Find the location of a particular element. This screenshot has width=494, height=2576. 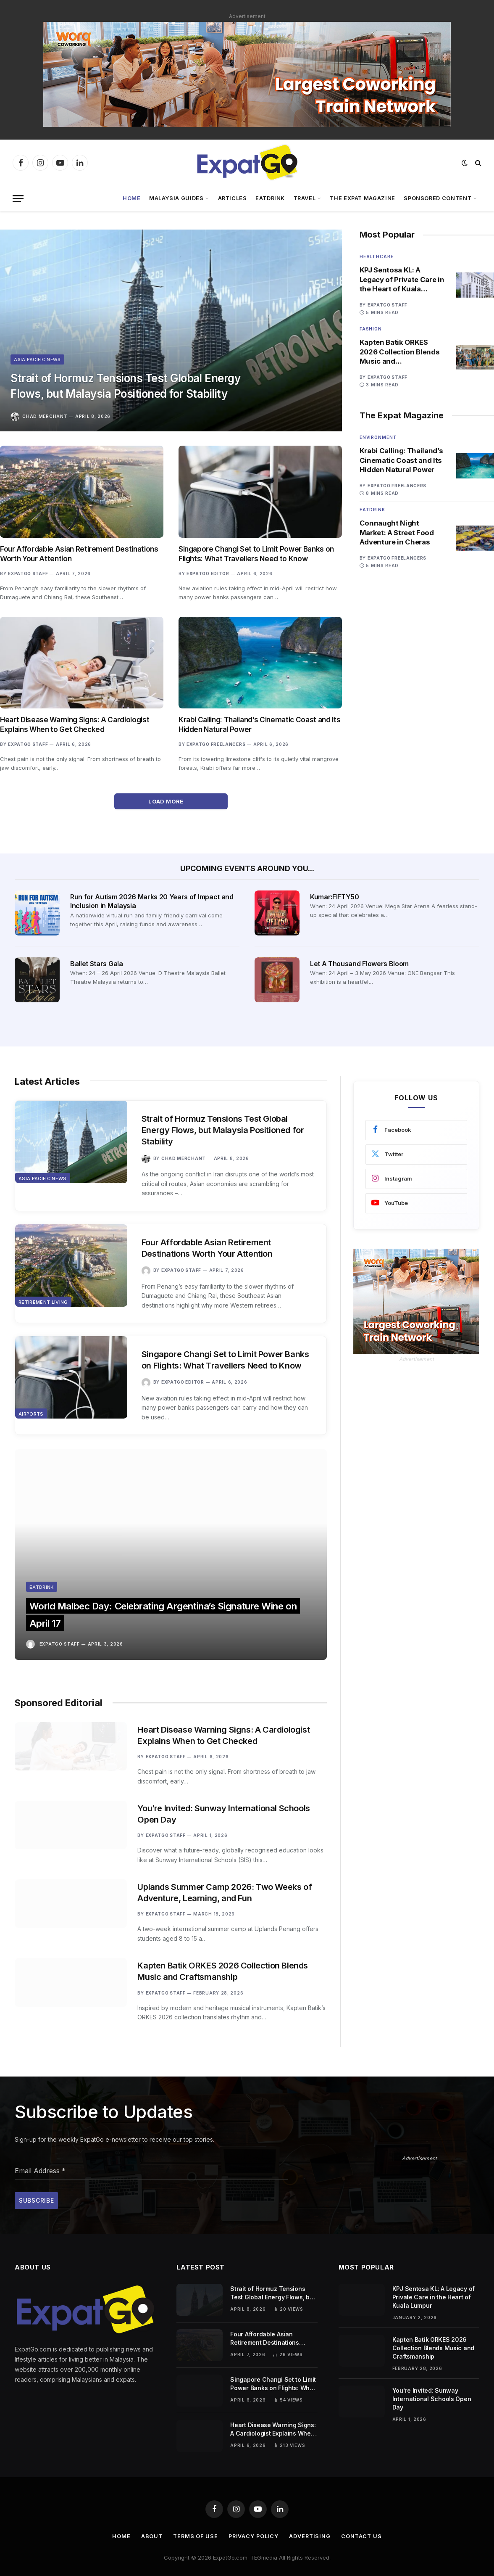

Four Affordable Asian Retirement Destinations Worth Your Attention is located at coordinates (79, 554).